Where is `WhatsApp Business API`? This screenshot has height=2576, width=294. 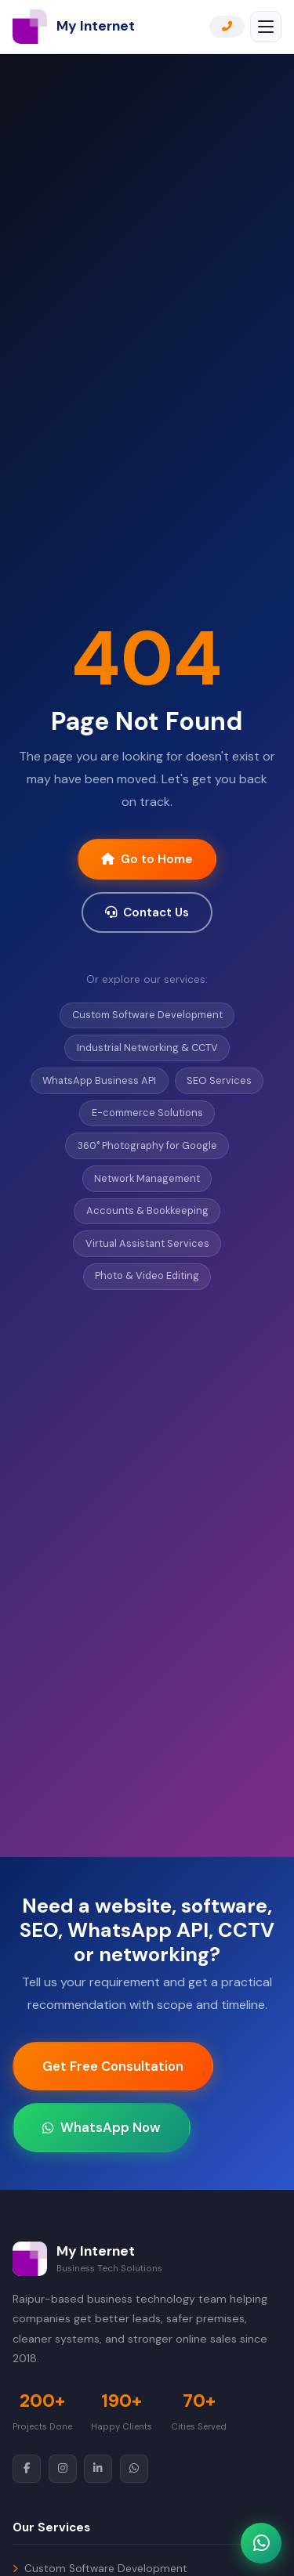
WhatsApp Business API is located at coordinates (99, 1080).